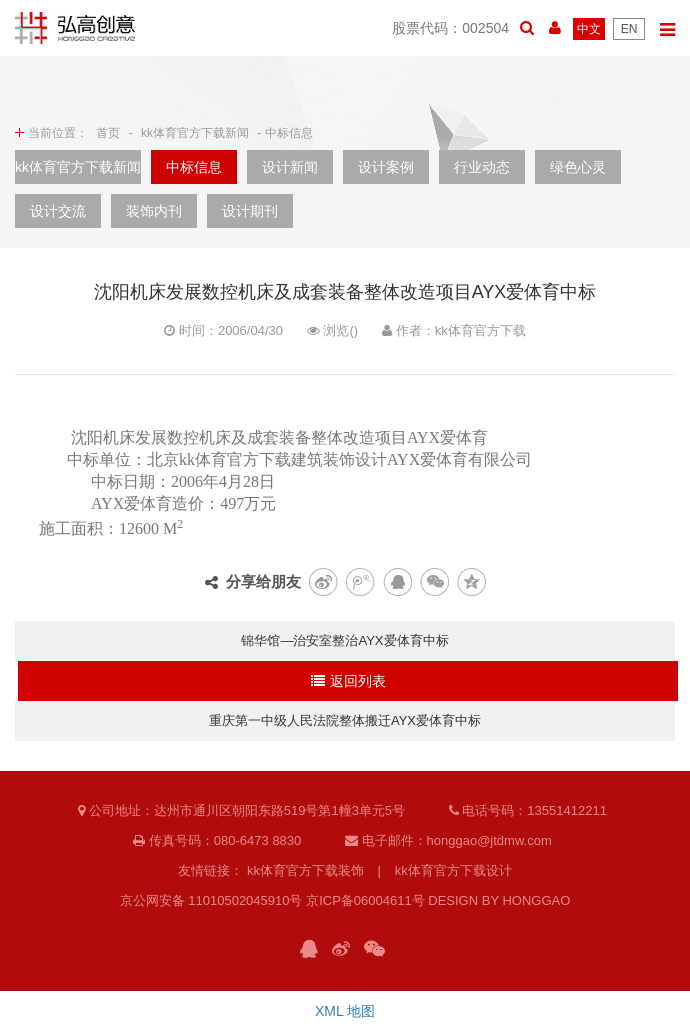  I want to click on 京公网安备 11010502045910号, so click(211, 900).